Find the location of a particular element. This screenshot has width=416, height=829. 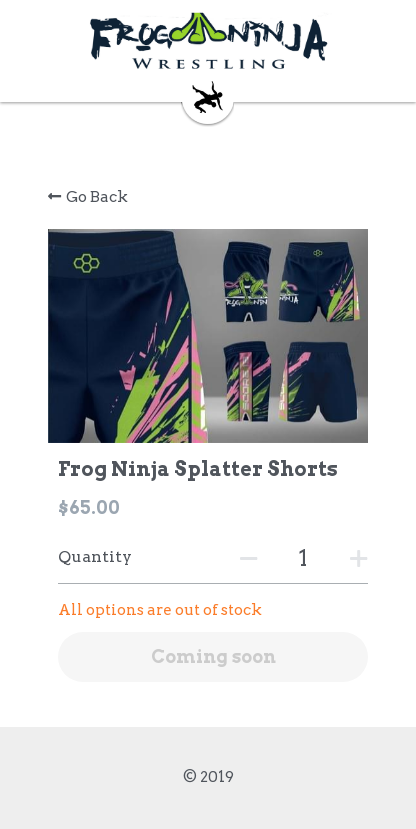

[Quantity] is located at coordinates (303, 558).